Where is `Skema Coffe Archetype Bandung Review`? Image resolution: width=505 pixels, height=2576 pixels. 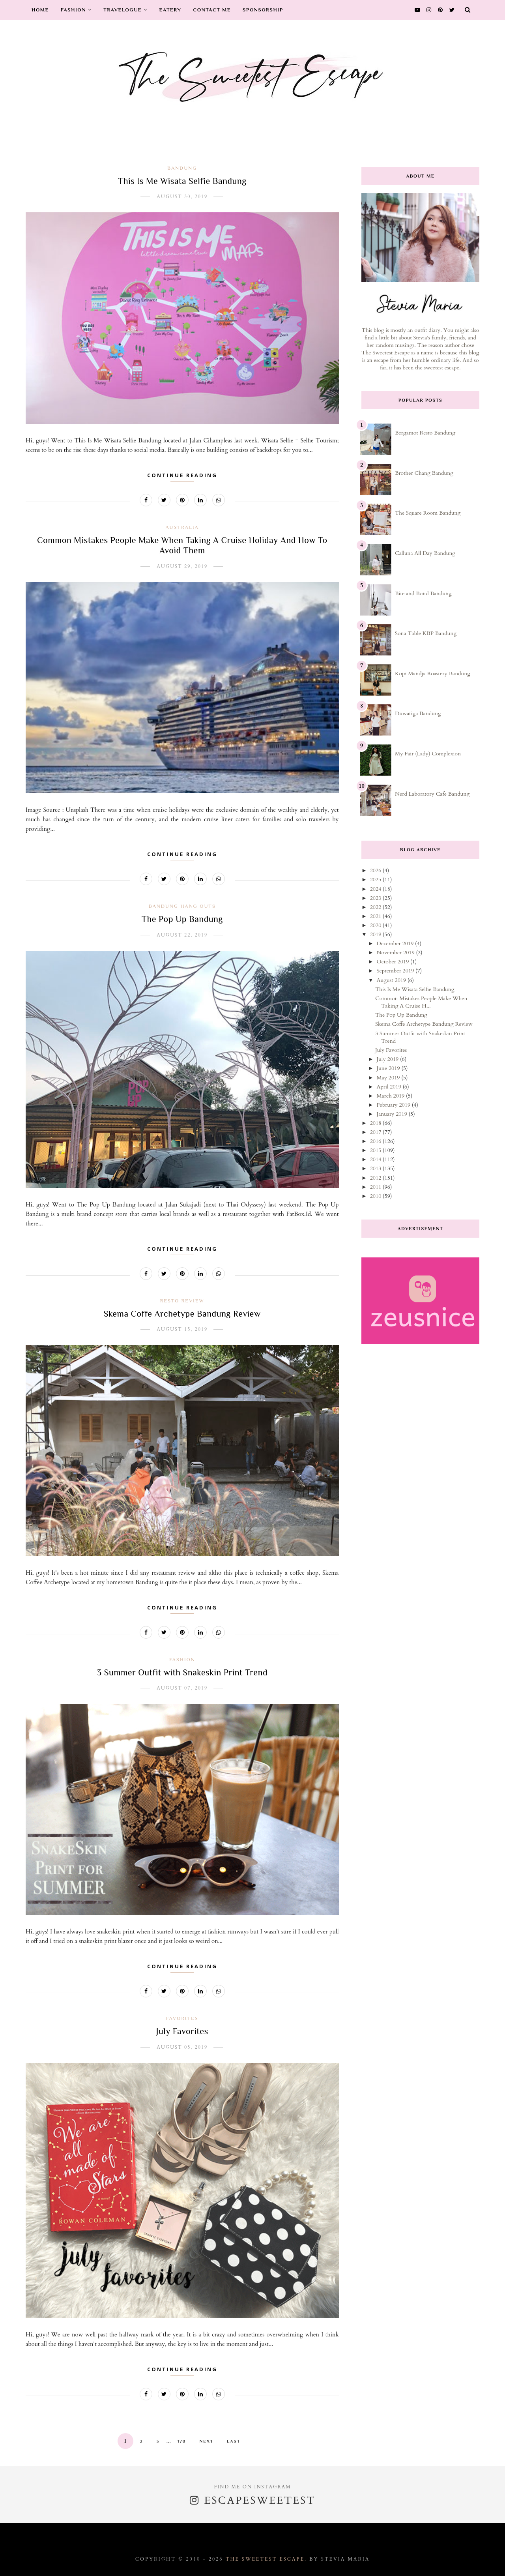 Skema Coffe Archetype Bandung Review is located at coordinates (182, 1314).